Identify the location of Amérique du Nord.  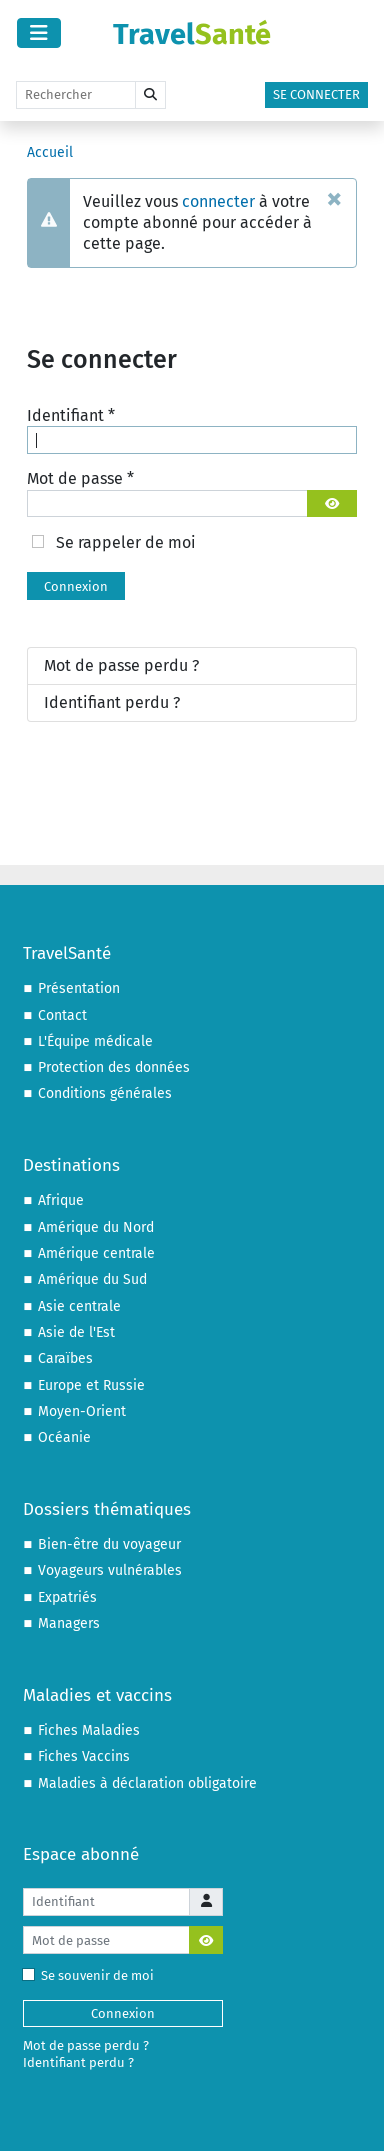
(96, 1227).